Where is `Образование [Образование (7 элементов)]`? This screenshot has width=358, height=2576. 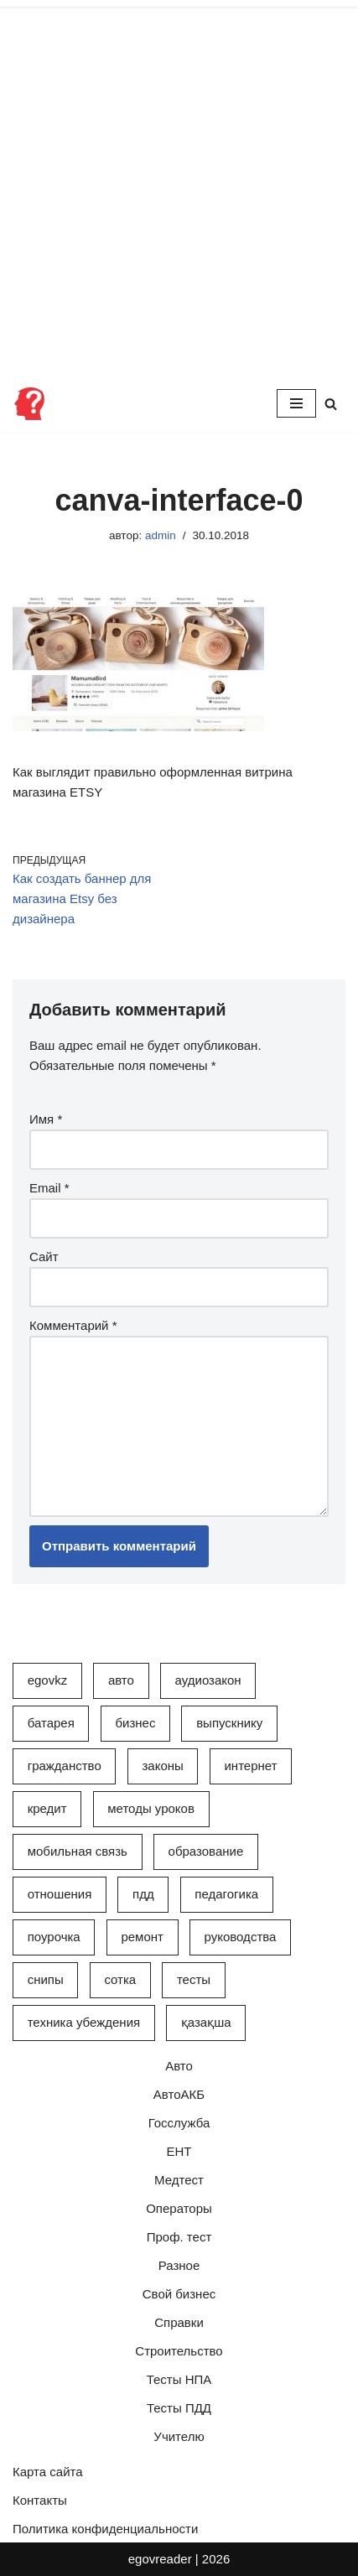 Образование [Образование (7 элементов)] is located at coordinates (206, 1851).